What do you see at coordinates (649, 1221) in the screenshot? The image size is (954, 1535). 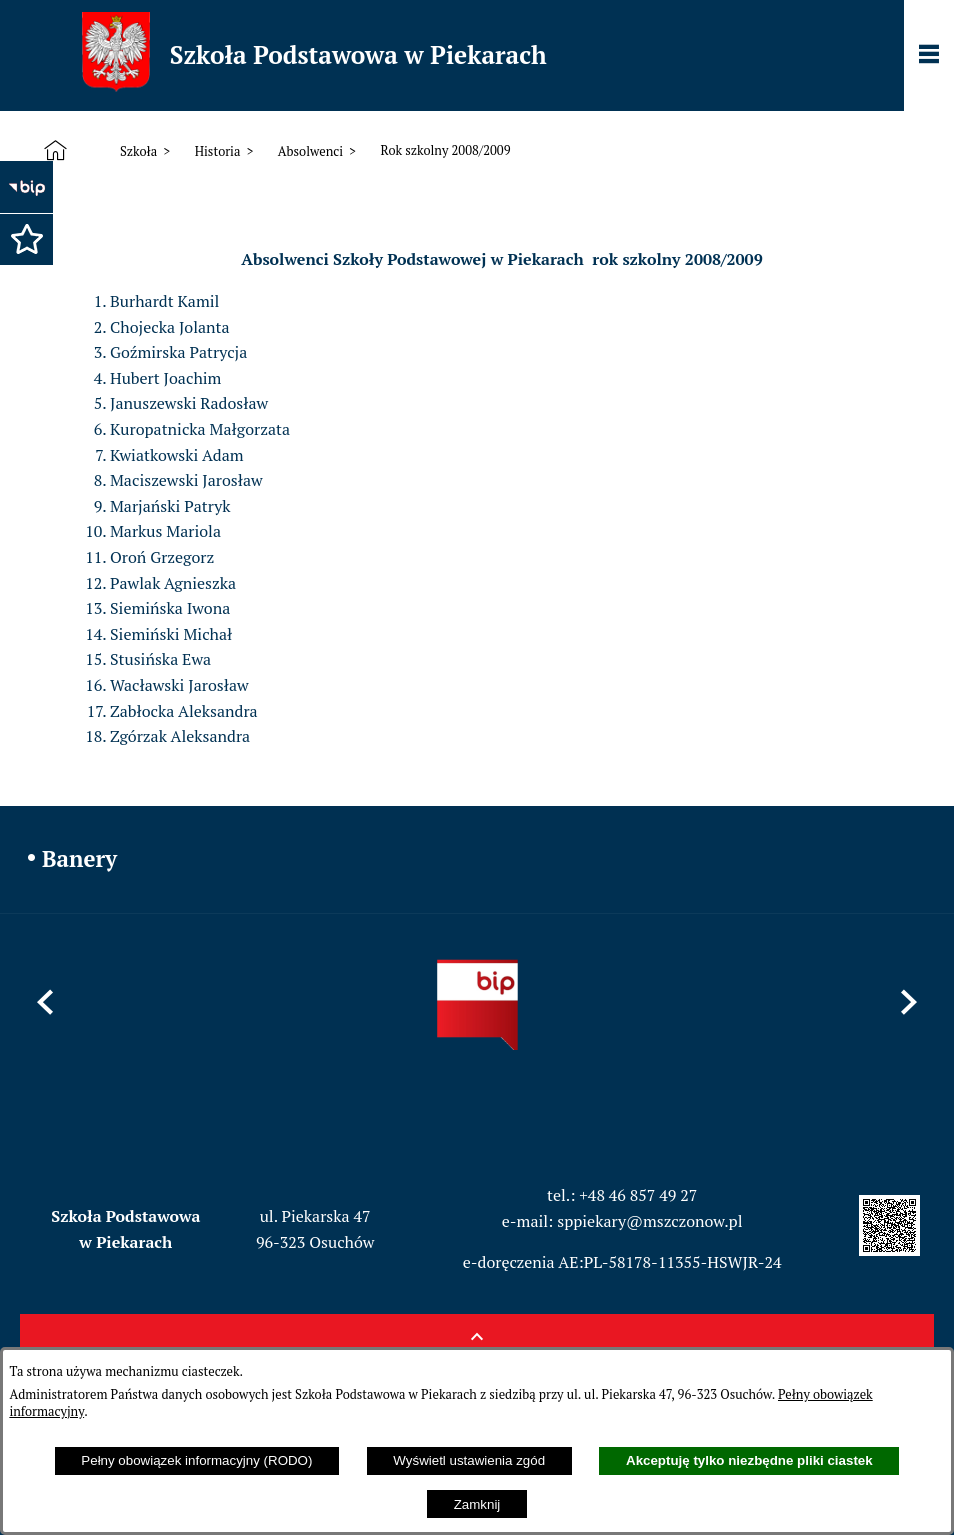 I see `sppiekary@mszczonow.pl` at bounding box center [649, 1221].